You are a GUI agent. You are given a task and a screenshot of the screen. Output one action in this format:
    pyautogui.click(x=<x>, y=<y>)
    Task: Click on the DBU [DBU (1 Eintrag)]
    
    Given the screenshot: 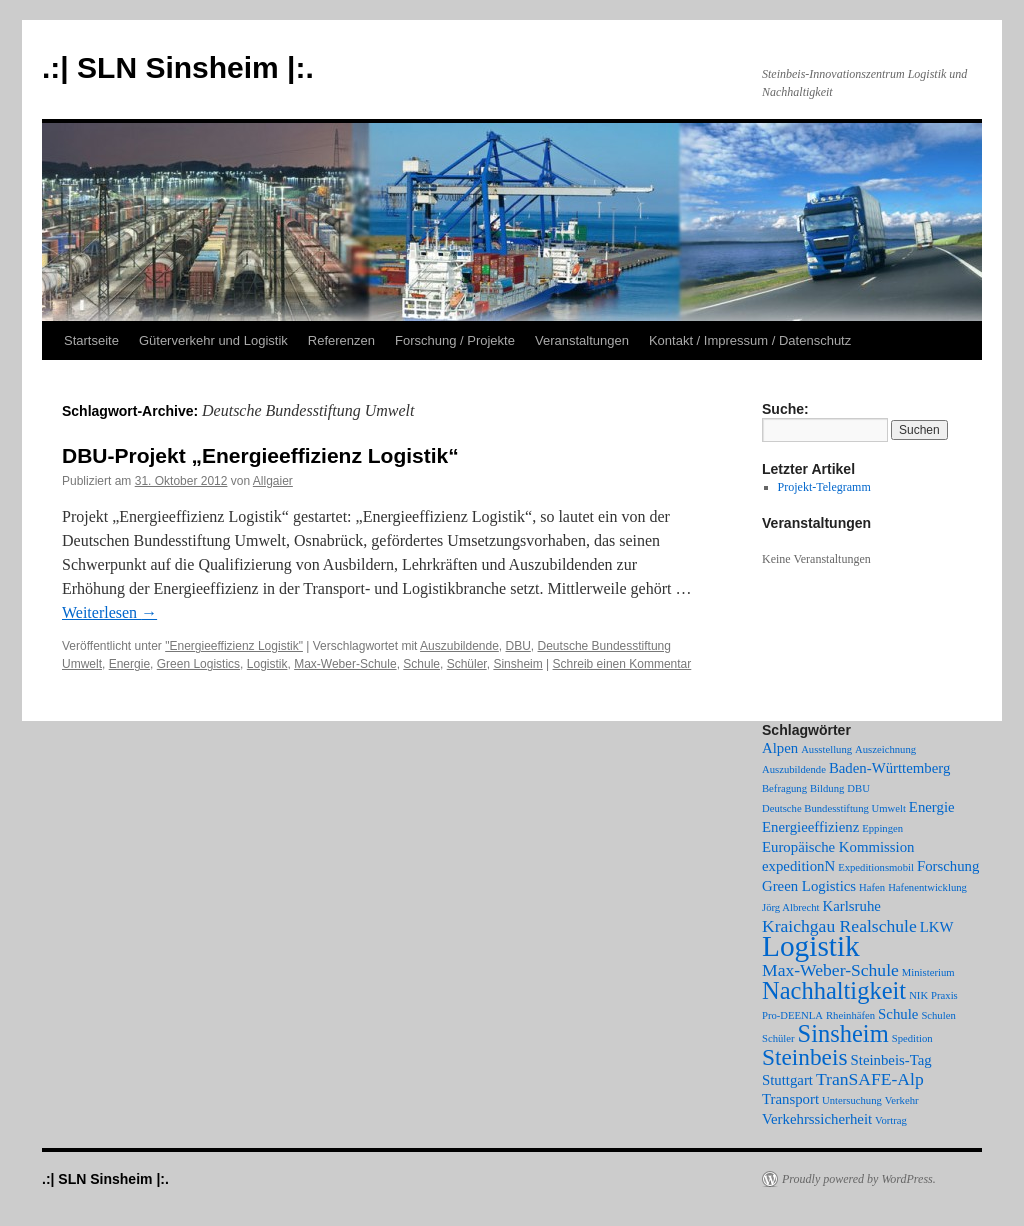 What is the action you would take?
    pyautogui.click(x=858, y=788)
    